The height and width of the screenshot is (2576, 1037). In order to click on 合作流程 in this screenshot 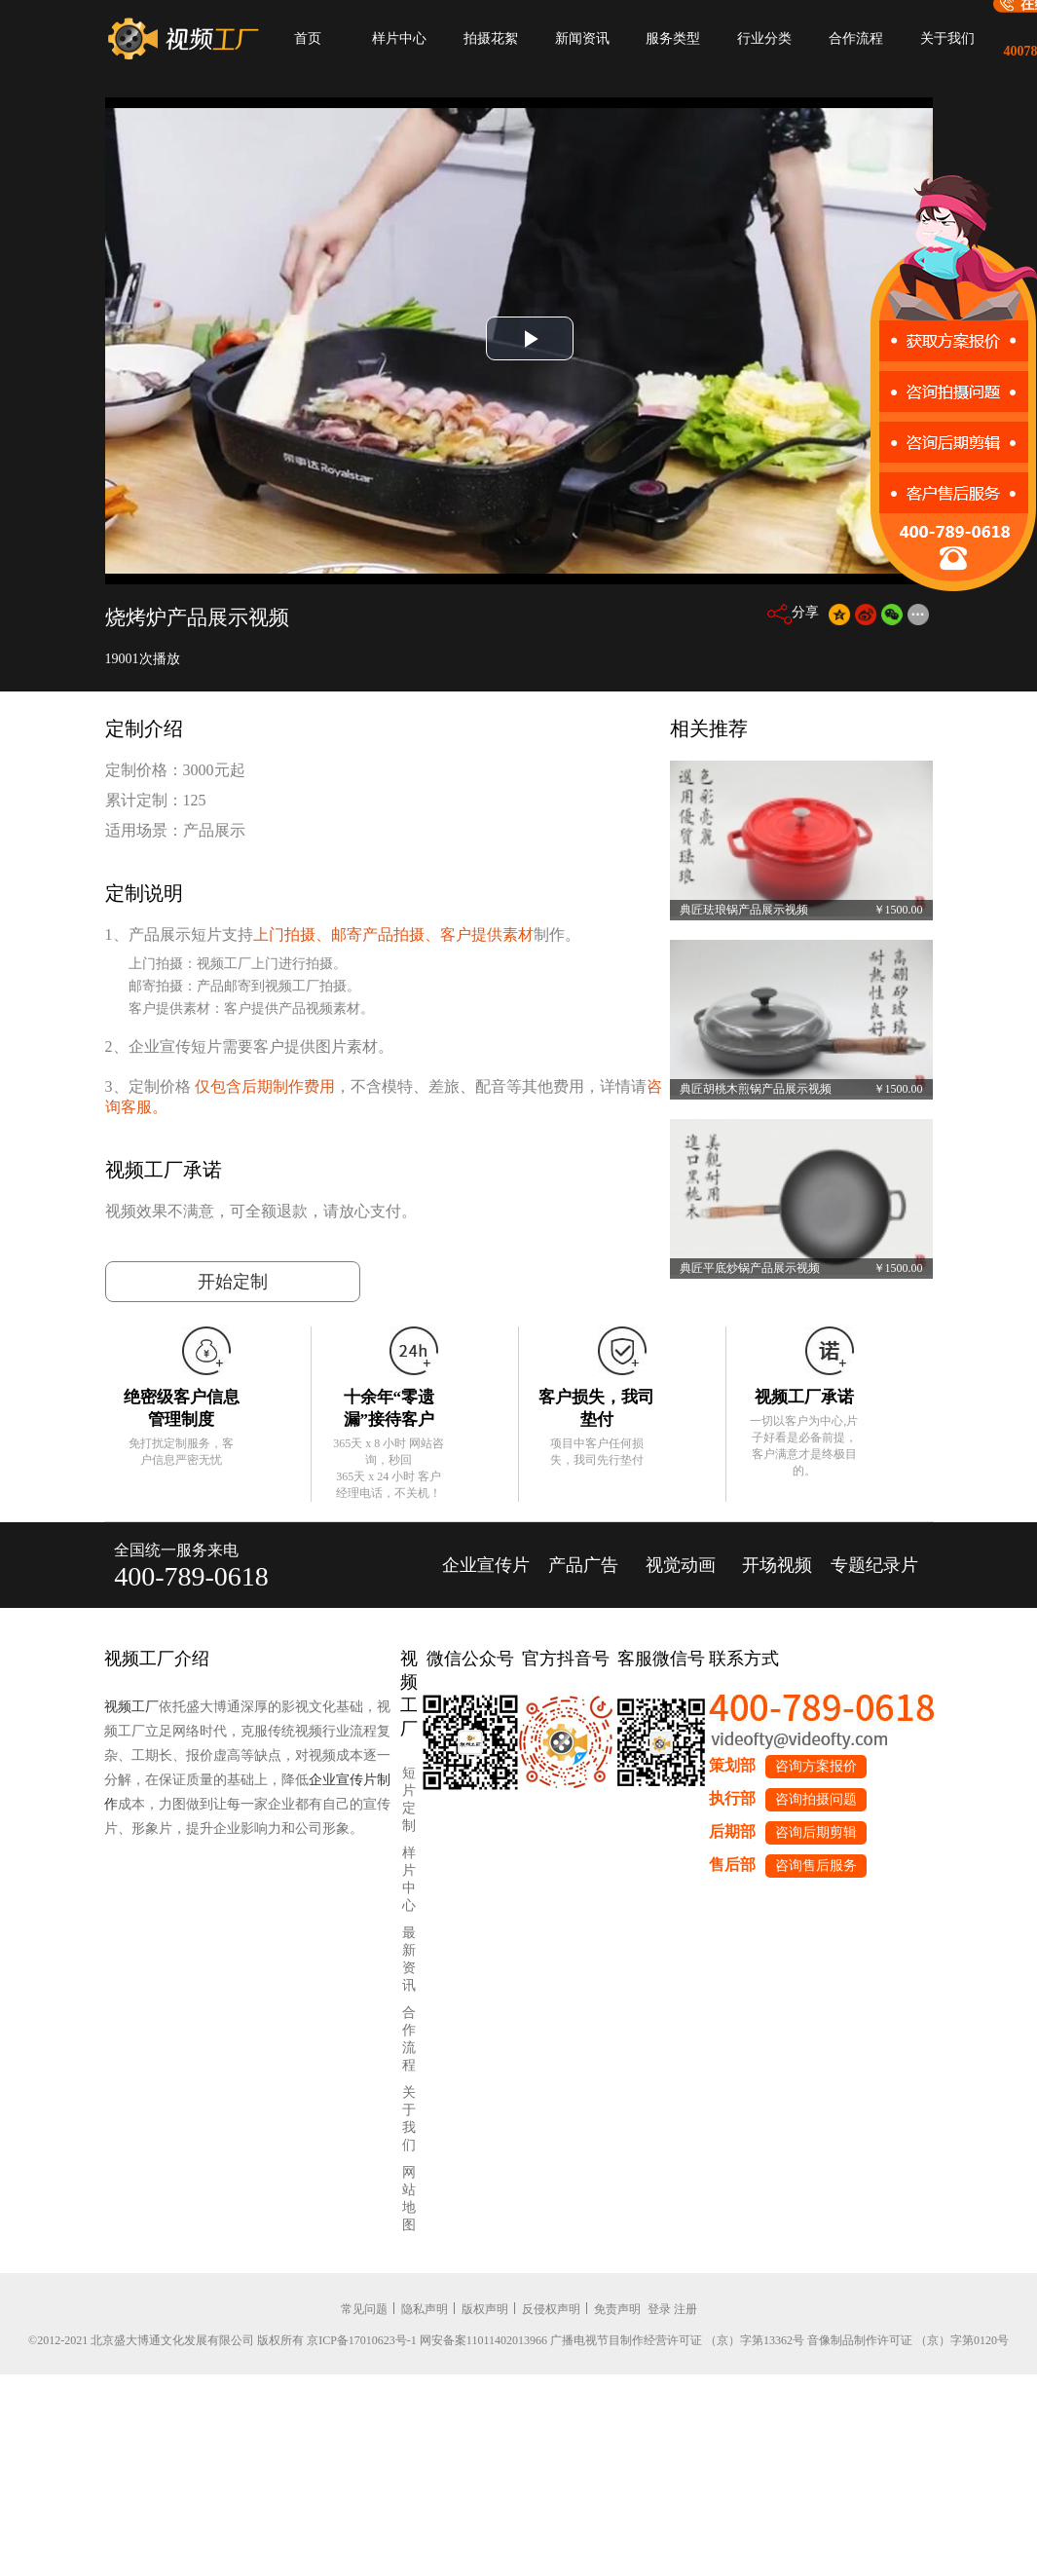, I will do `click(856, 38)`.